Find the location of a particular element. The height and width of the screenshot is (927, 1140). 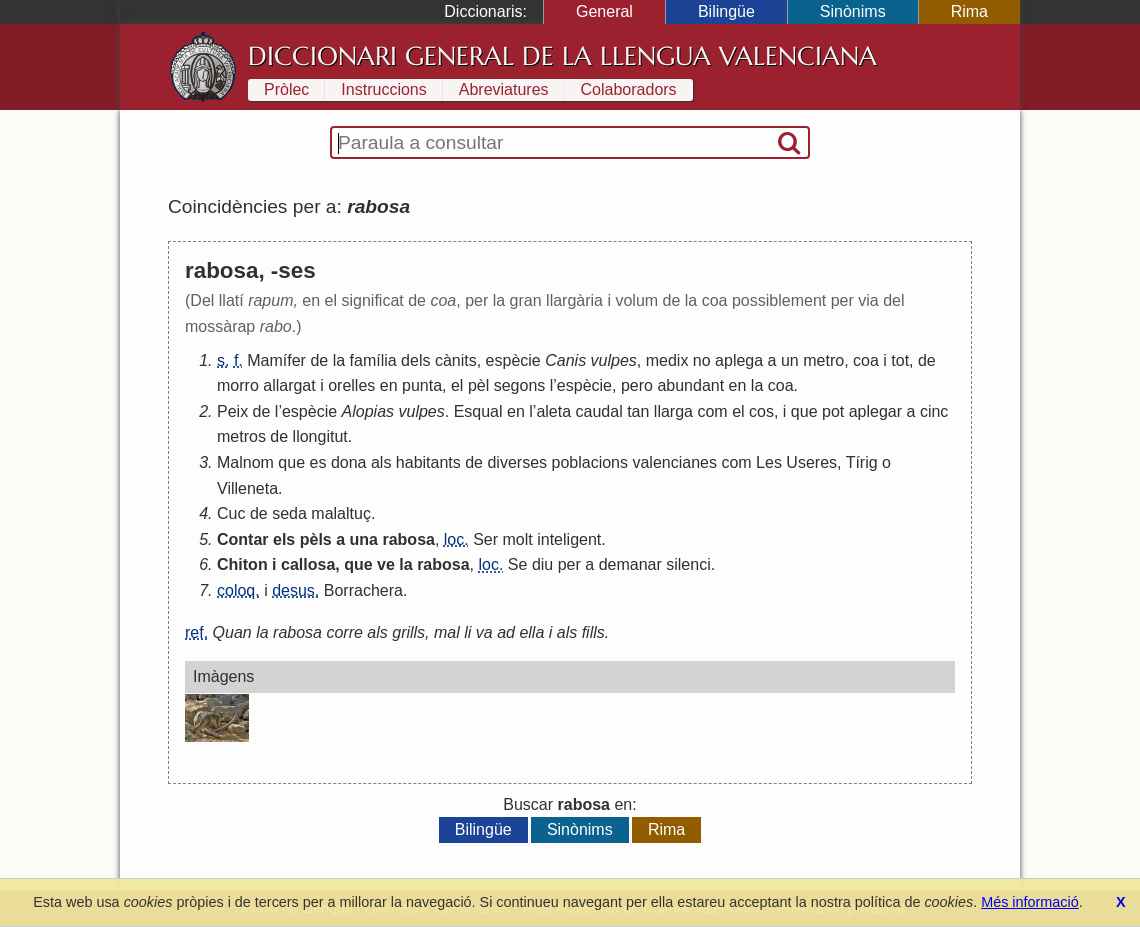

inteligent is located at coordinates (569, 539).